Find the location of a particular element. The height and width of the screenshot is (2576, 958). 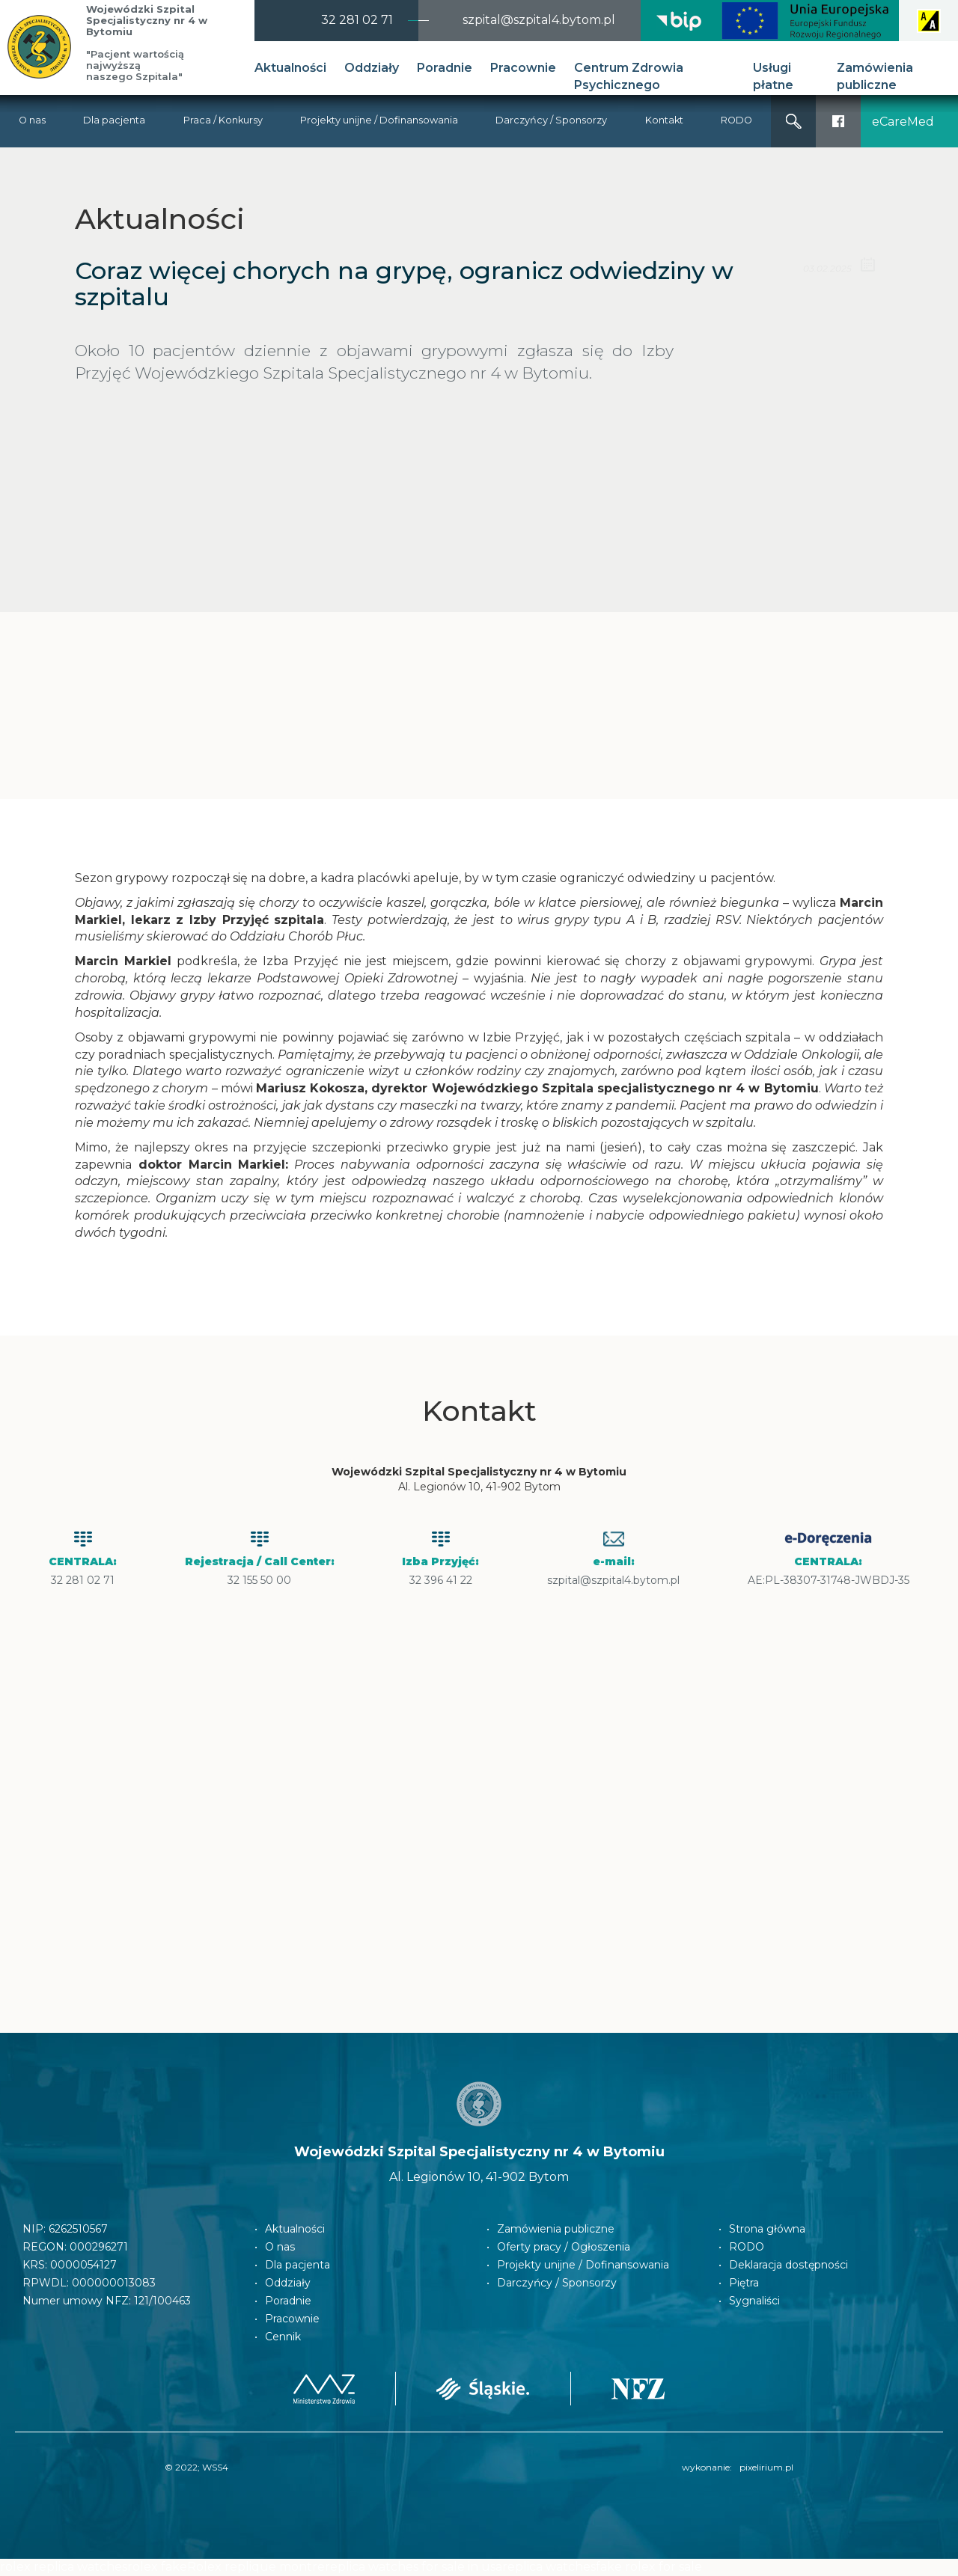

Kontakt is located at coordinates (664, 120).